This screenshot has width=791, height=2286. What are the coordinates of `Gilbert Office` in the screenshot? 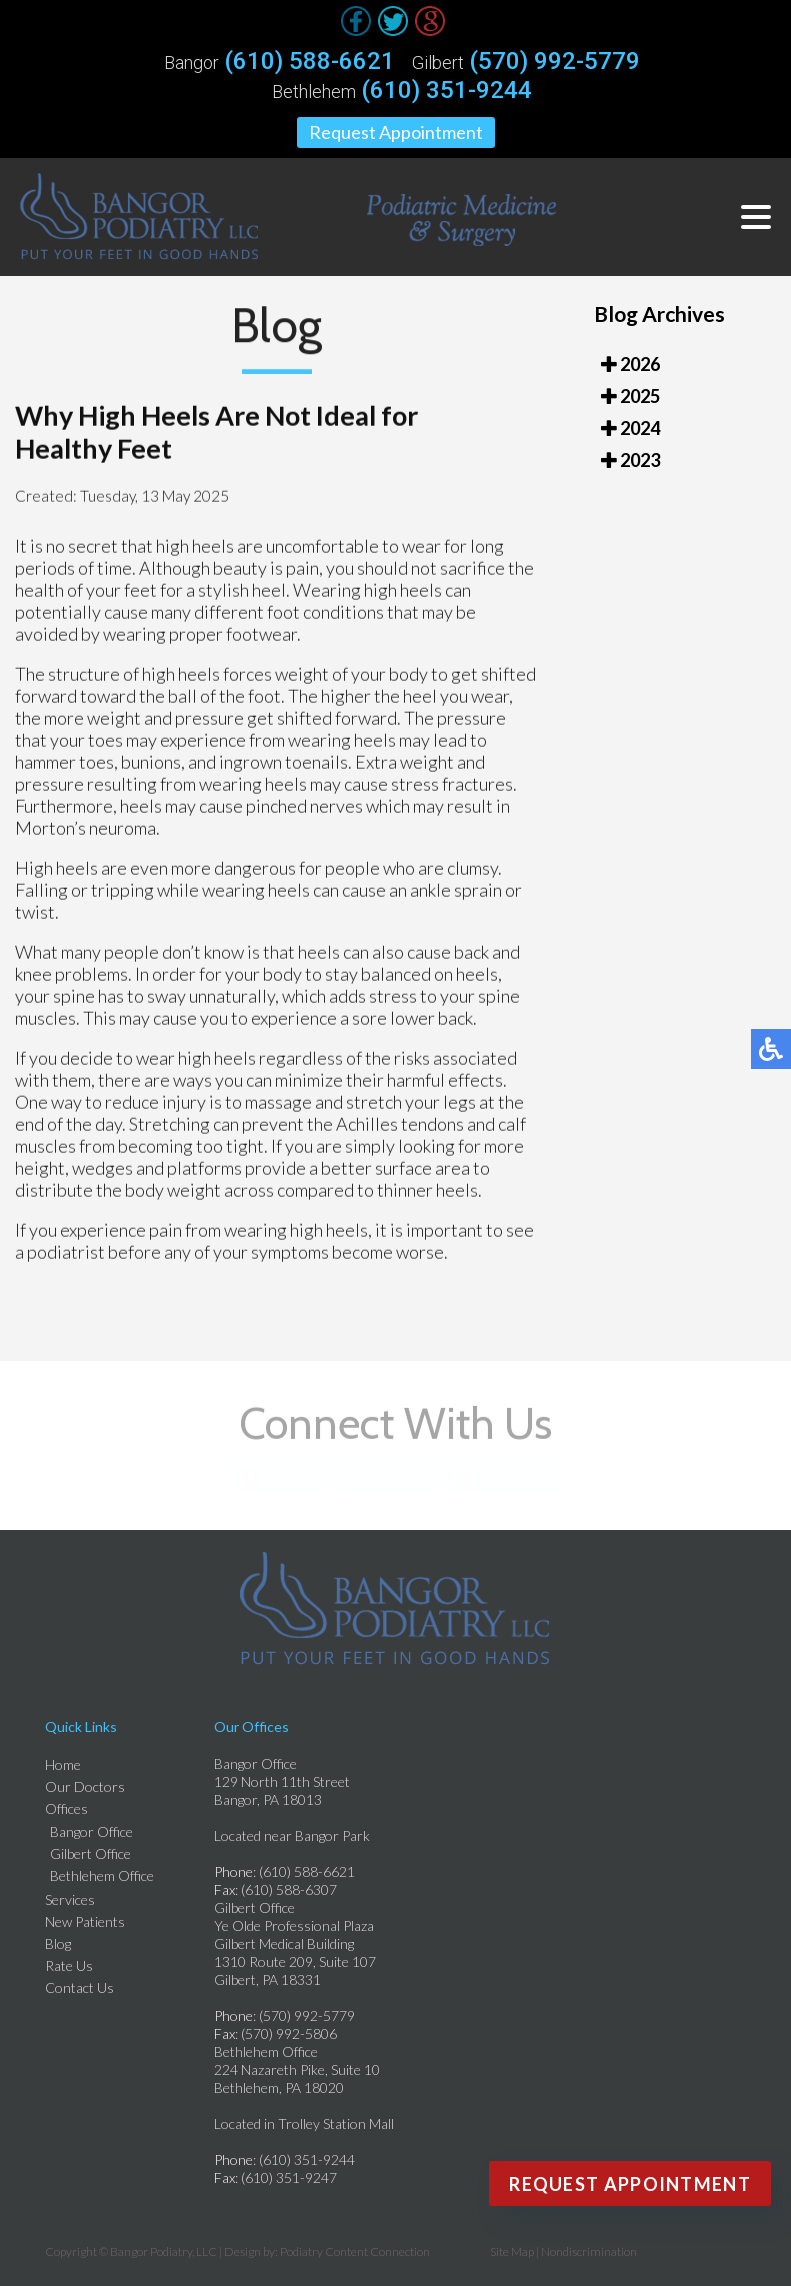 It's located at (90, 1853).